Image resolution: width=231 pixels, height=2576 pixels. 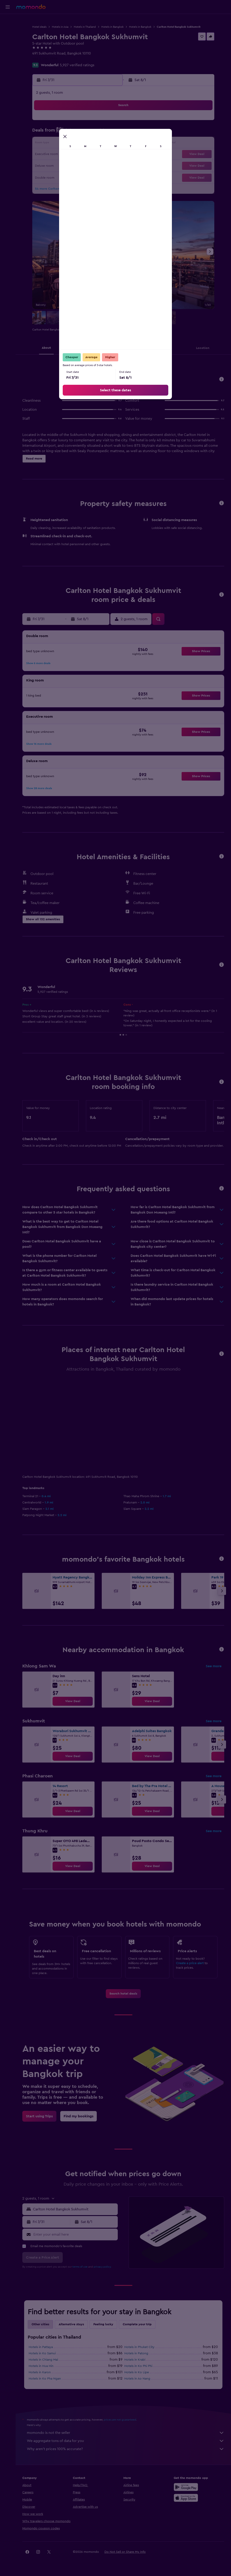 What do you see at coordinates (8, 39) in the screenshot?
I see `[Search for cars]` at bounding box center [8, 39].